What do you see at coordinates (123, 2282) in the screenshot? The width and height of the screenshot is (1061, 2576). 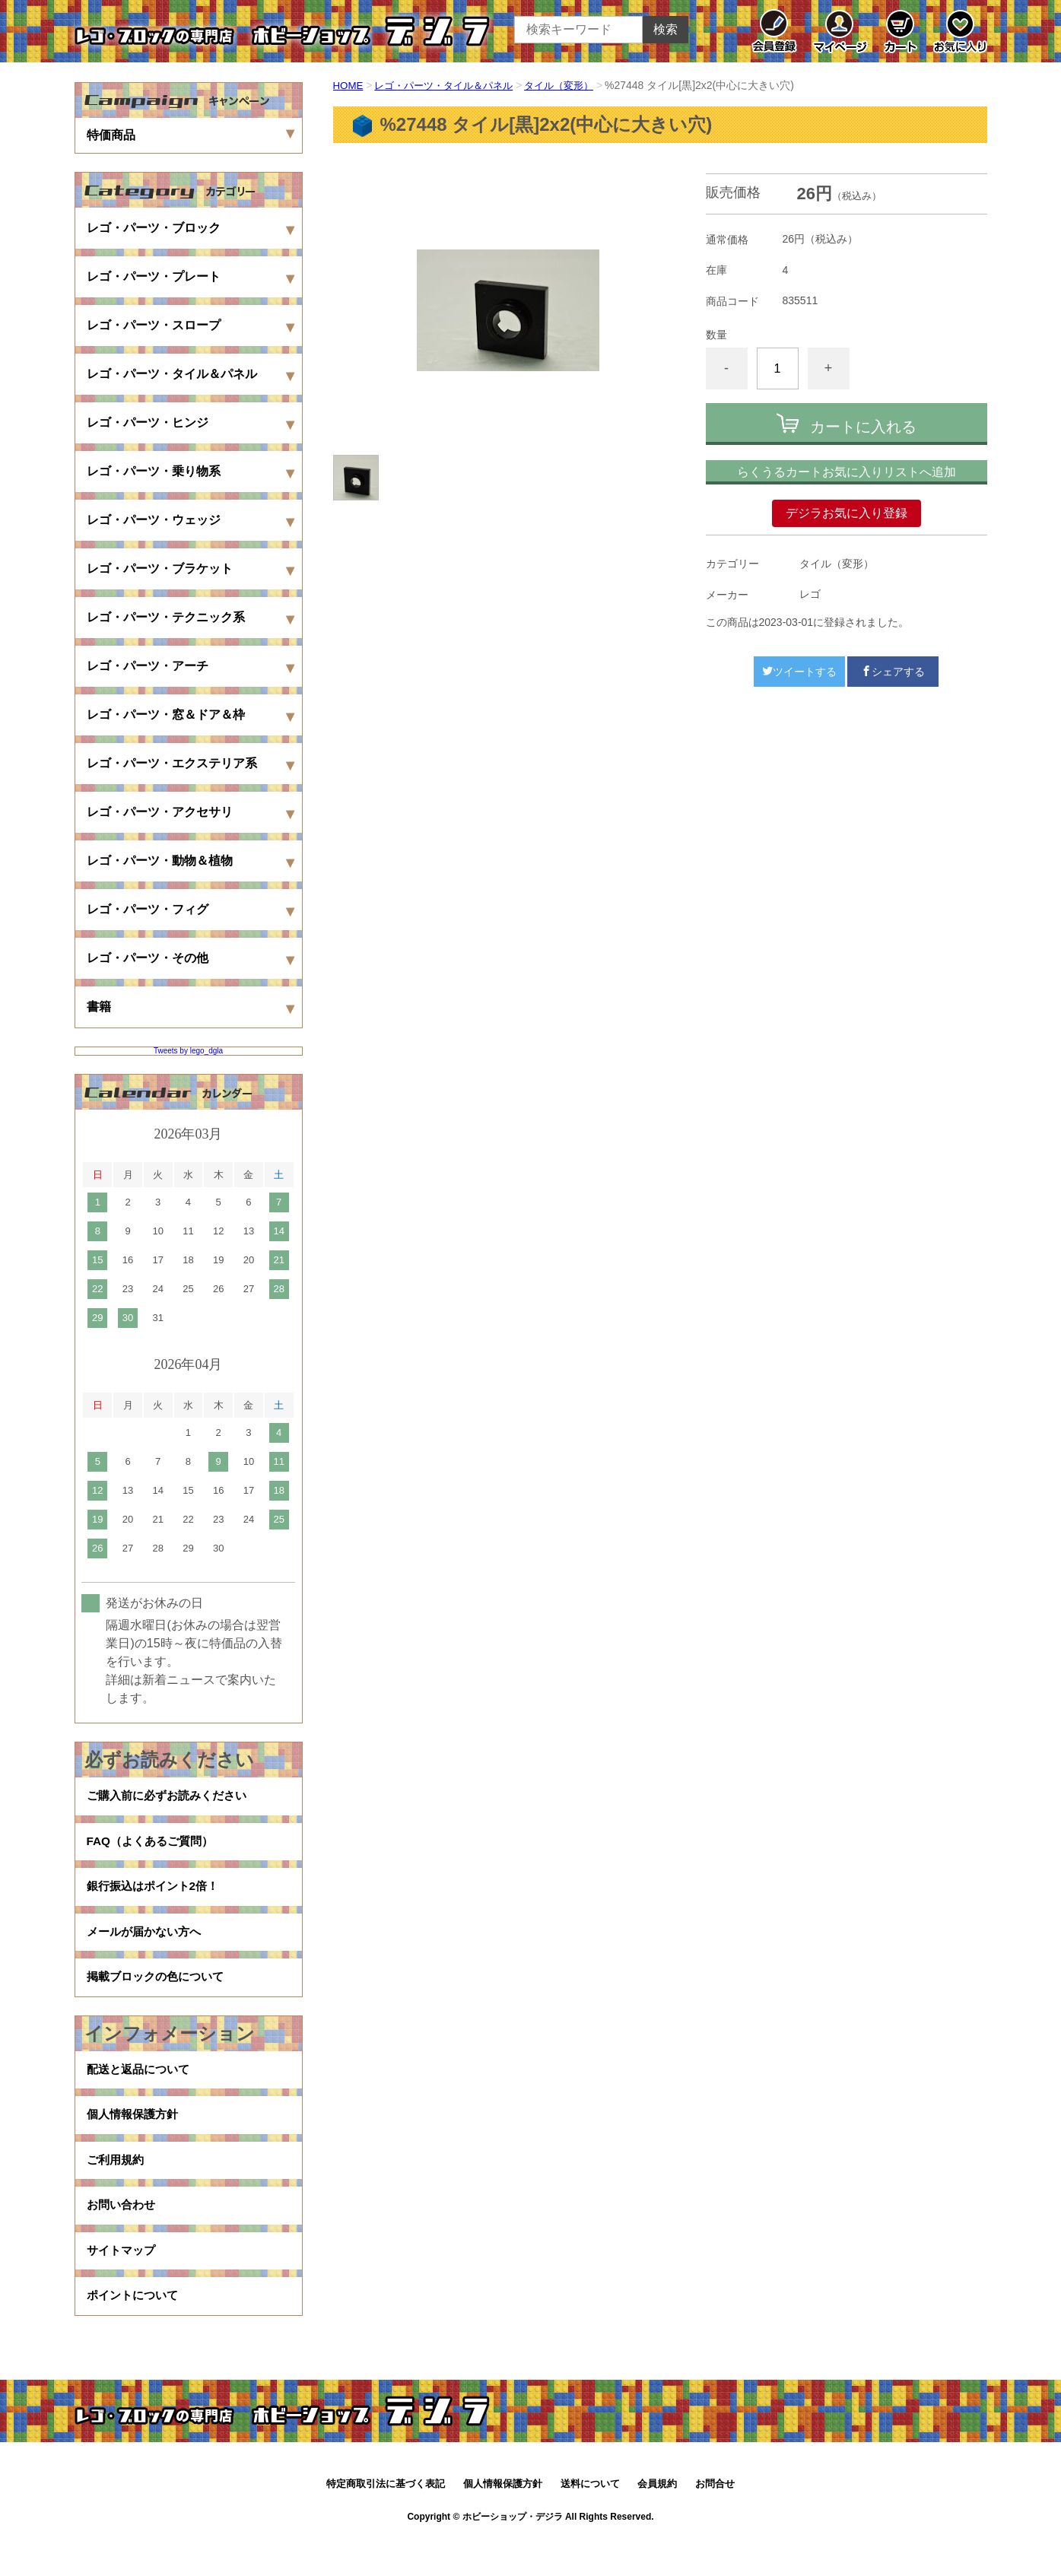 I see `サイトマップ` at bounding box center [123, 2282].